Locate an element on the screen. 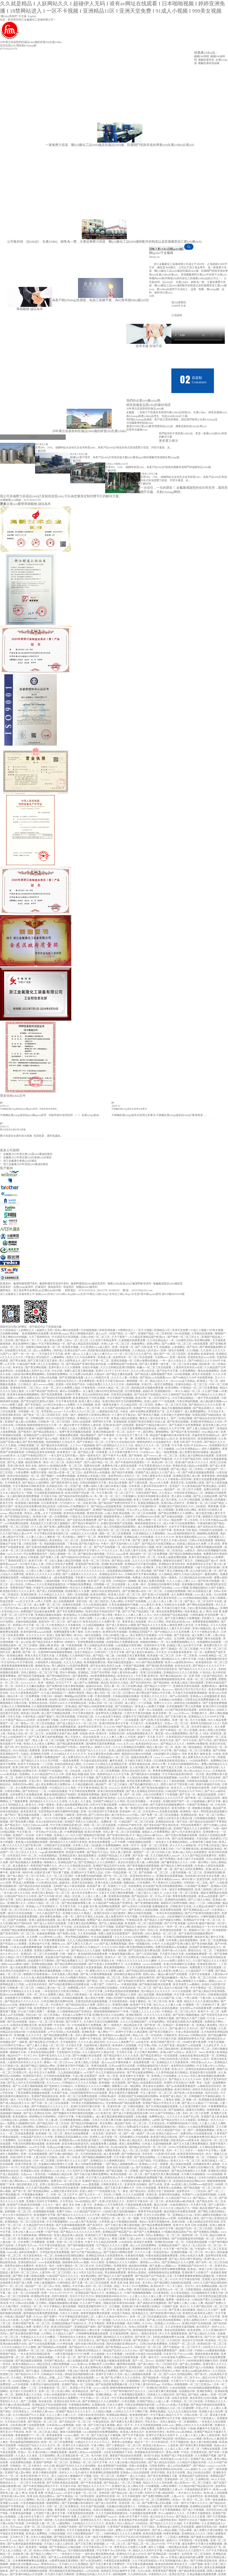 The height and width of the screenshot is (2576, 228). 欧美伊人久久久久久久久影院 is located at coordinates (43, 1570).